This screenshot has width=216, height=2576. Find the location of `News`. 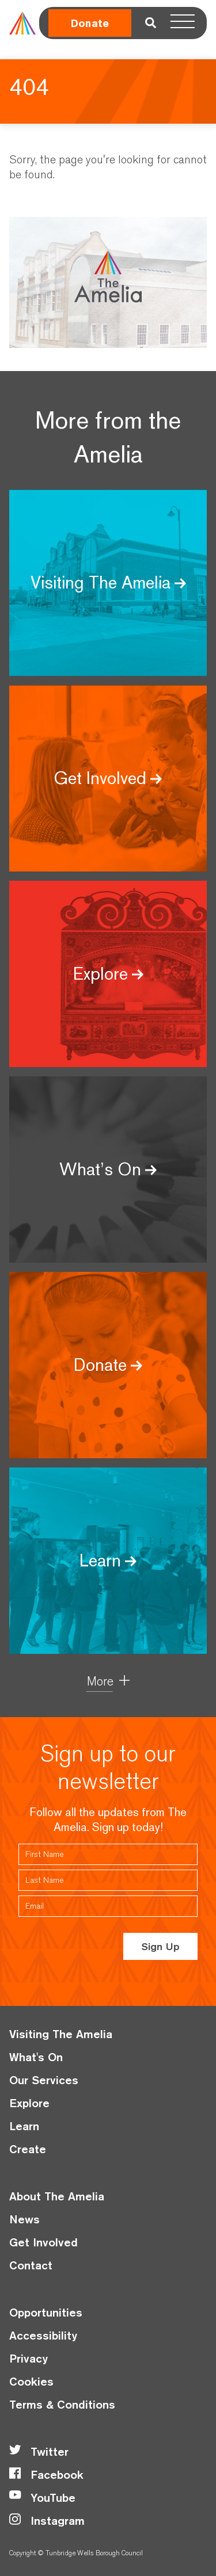

News is located at coordinates (24, 2219).